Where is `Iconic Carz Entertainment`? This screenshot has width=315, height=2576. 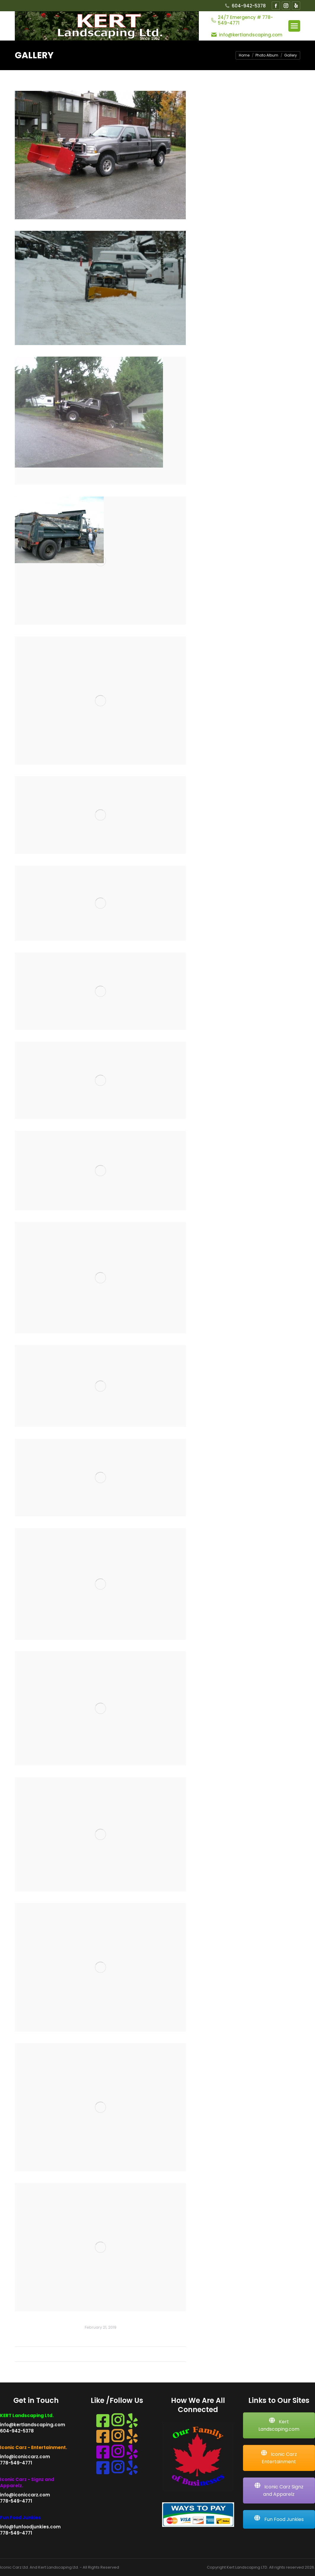
Iconic Carz Entertainment is located at coordinates (279, 2458).